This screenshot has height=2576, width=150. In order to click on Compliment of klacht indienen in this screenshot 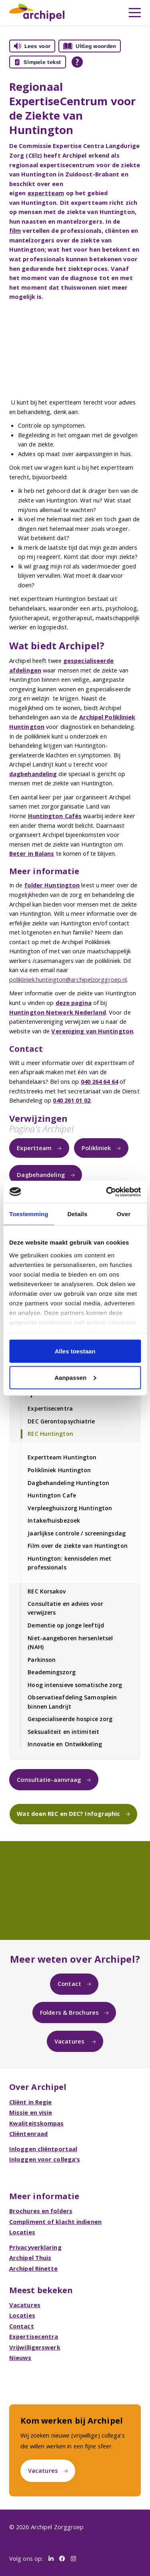, I will do `click(55, 2222)`.